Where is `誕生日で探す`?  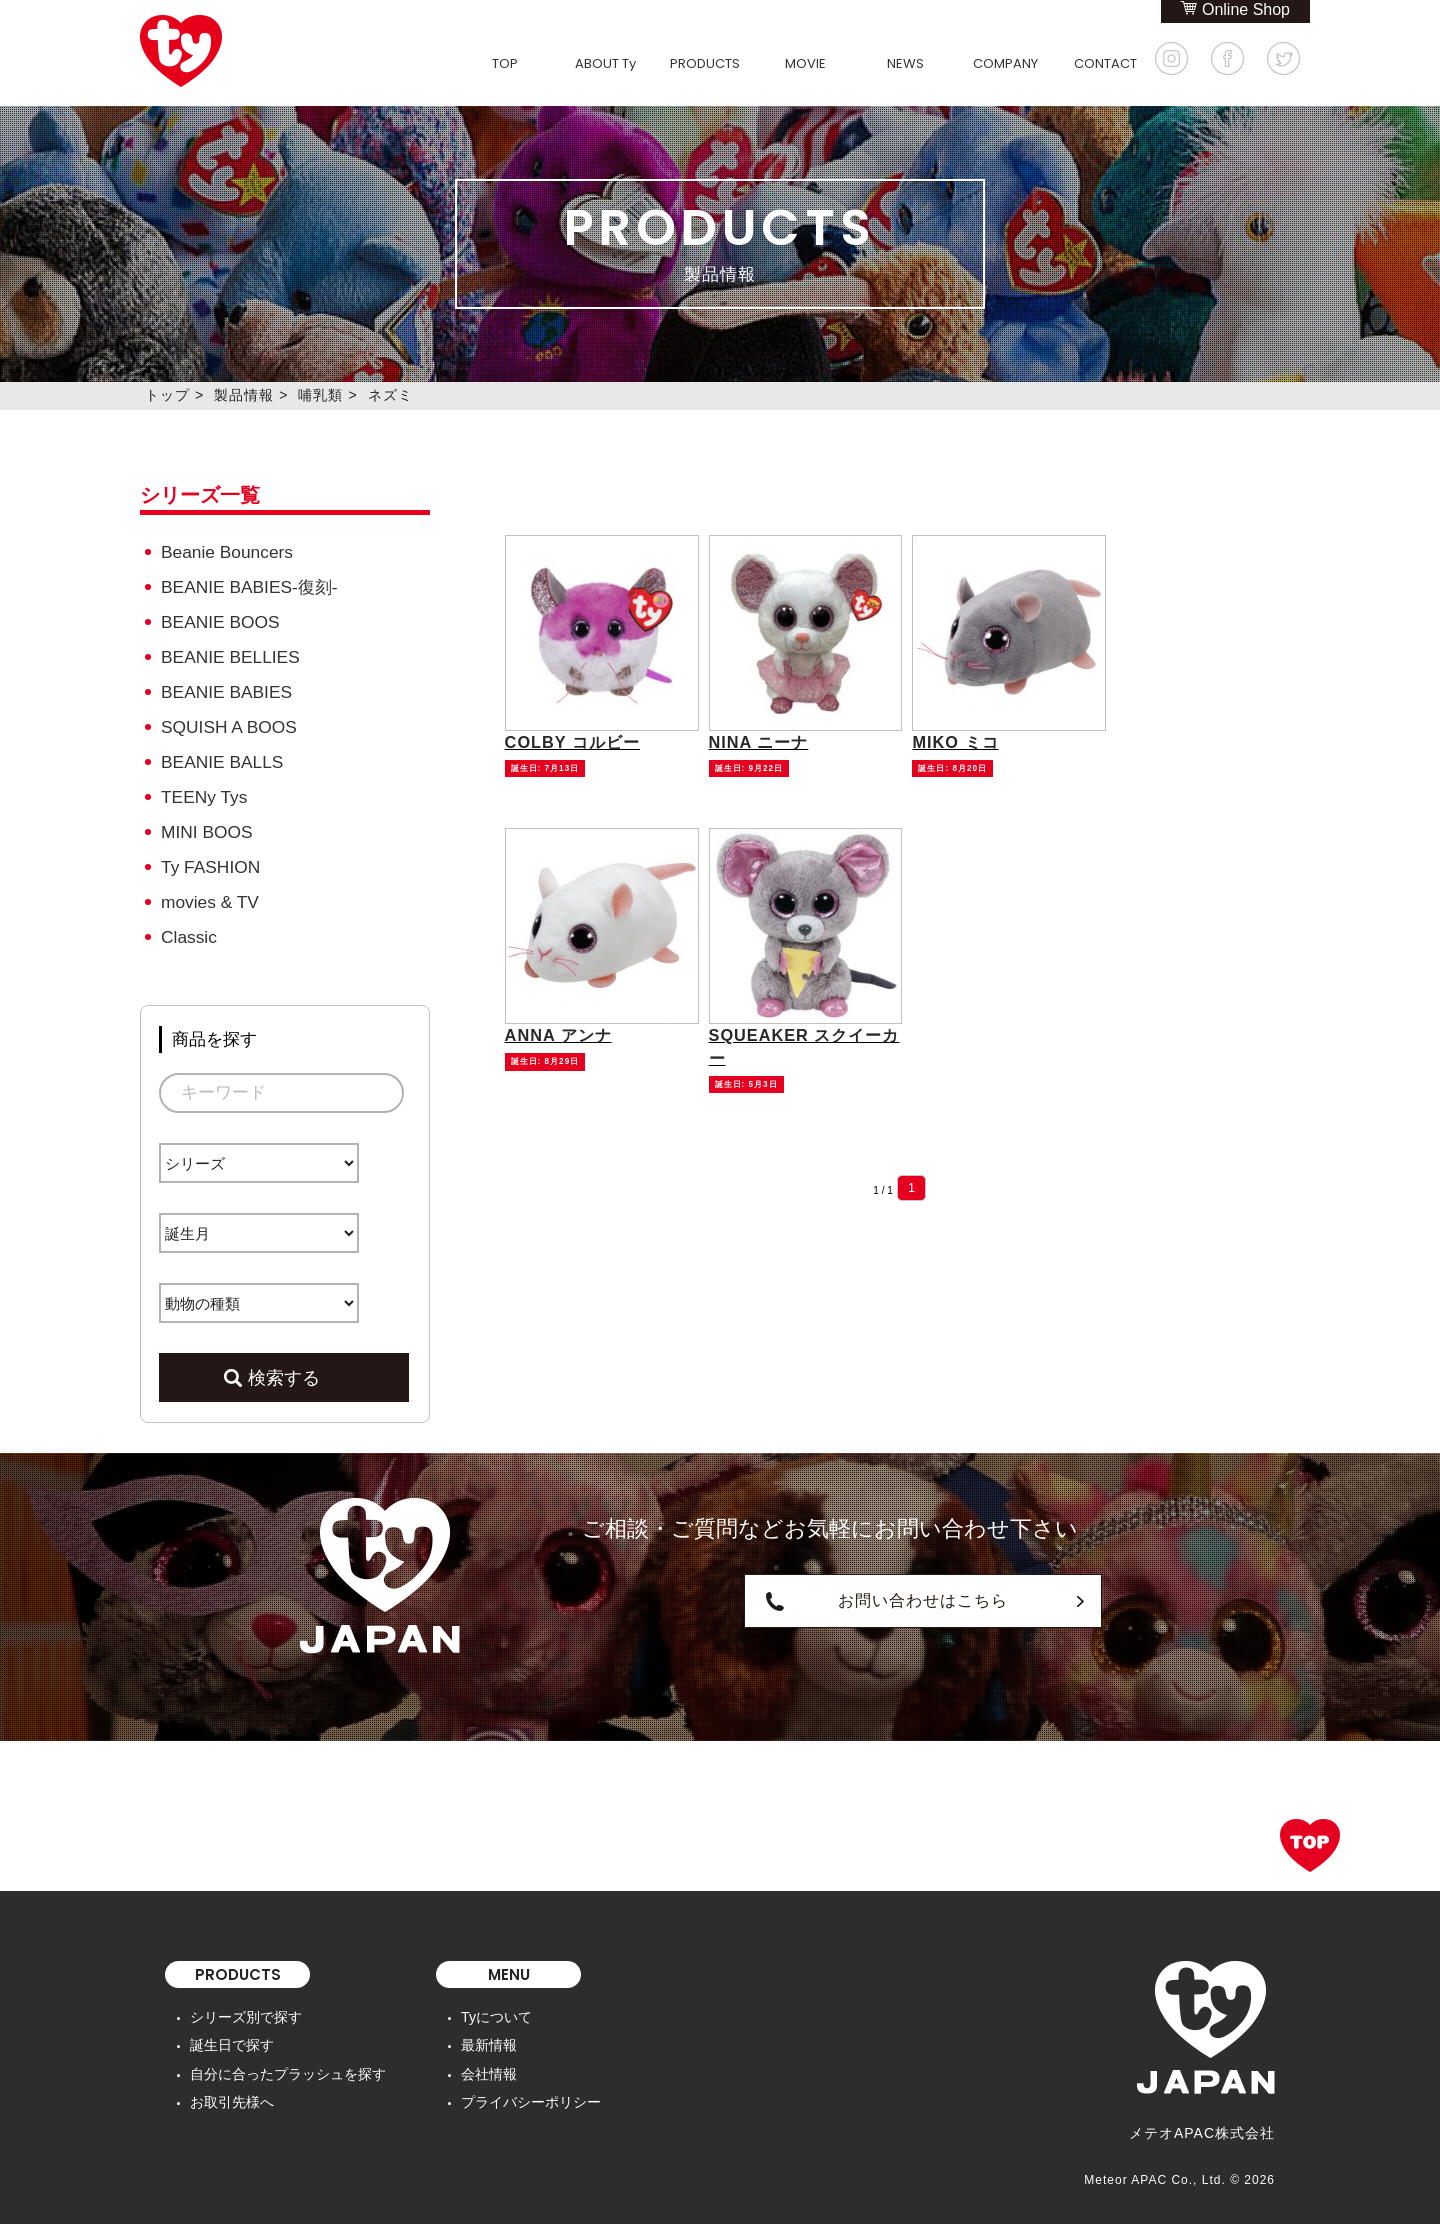 誕生日で探す is located at coordinates (232, 2032).